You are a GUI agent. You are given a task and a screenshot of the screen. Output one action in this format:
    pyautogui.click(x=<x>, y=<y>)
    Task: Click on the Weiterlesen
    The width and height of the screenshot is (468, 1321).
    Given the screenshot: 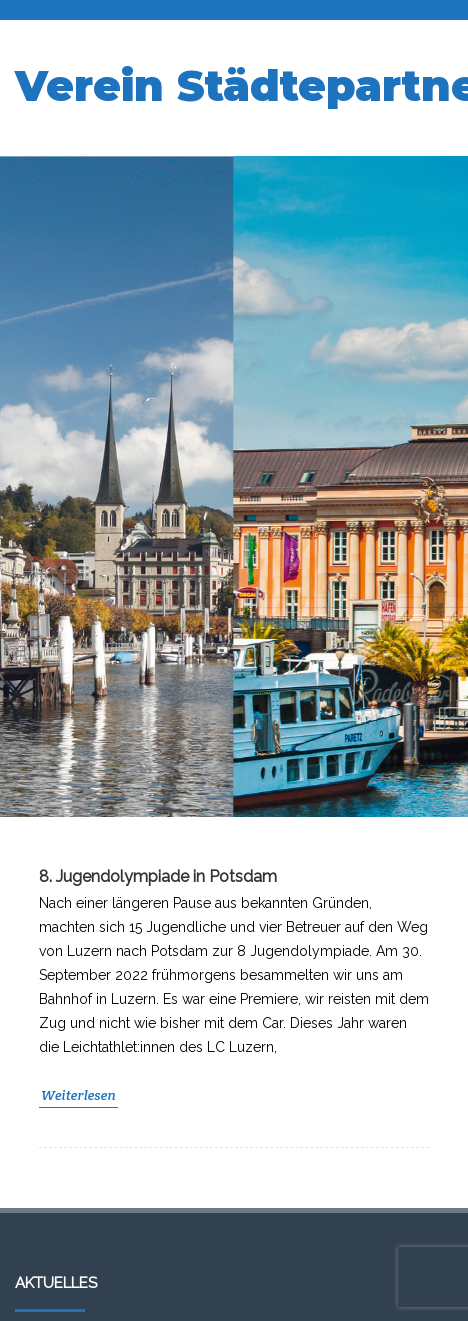 What is the action you would take?
    pyautogui.click(x=78, y=1095)
    